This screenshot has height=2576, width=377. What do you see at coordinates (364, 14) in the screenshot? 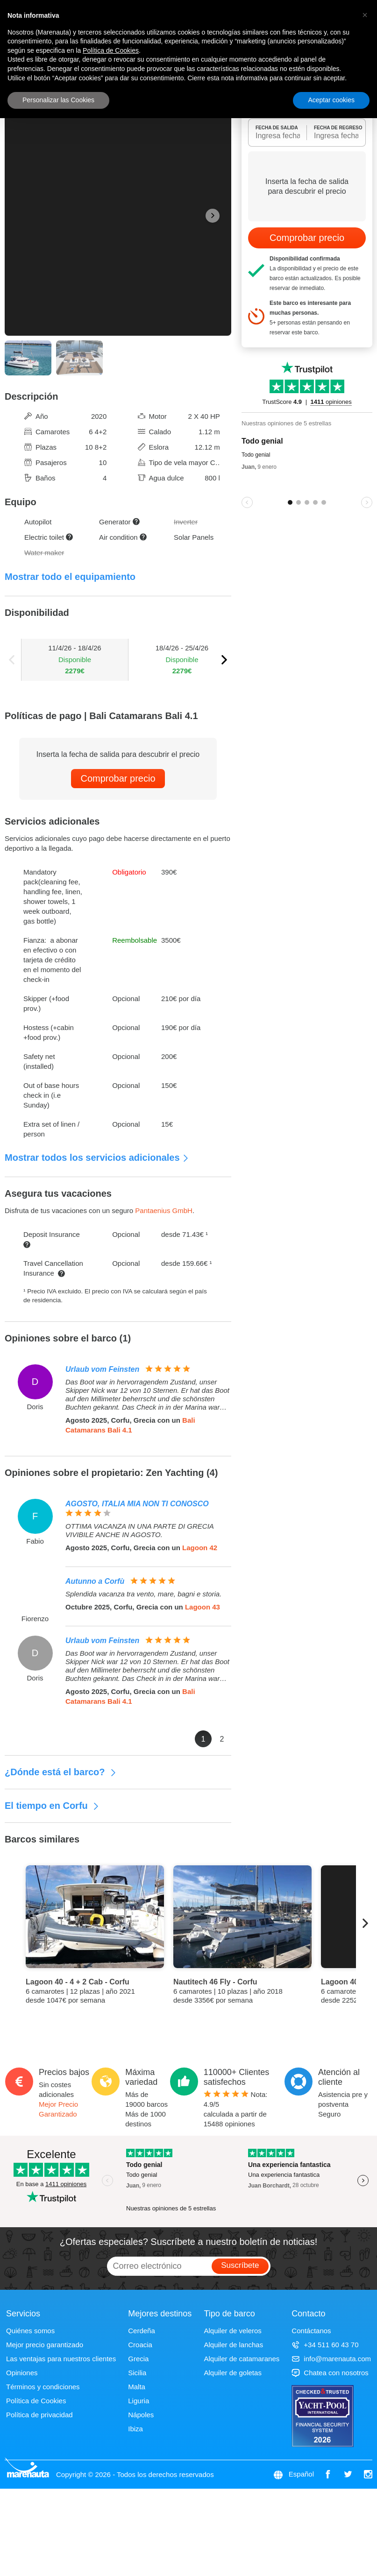
I see `[button]` at bounding box center [364, 14].